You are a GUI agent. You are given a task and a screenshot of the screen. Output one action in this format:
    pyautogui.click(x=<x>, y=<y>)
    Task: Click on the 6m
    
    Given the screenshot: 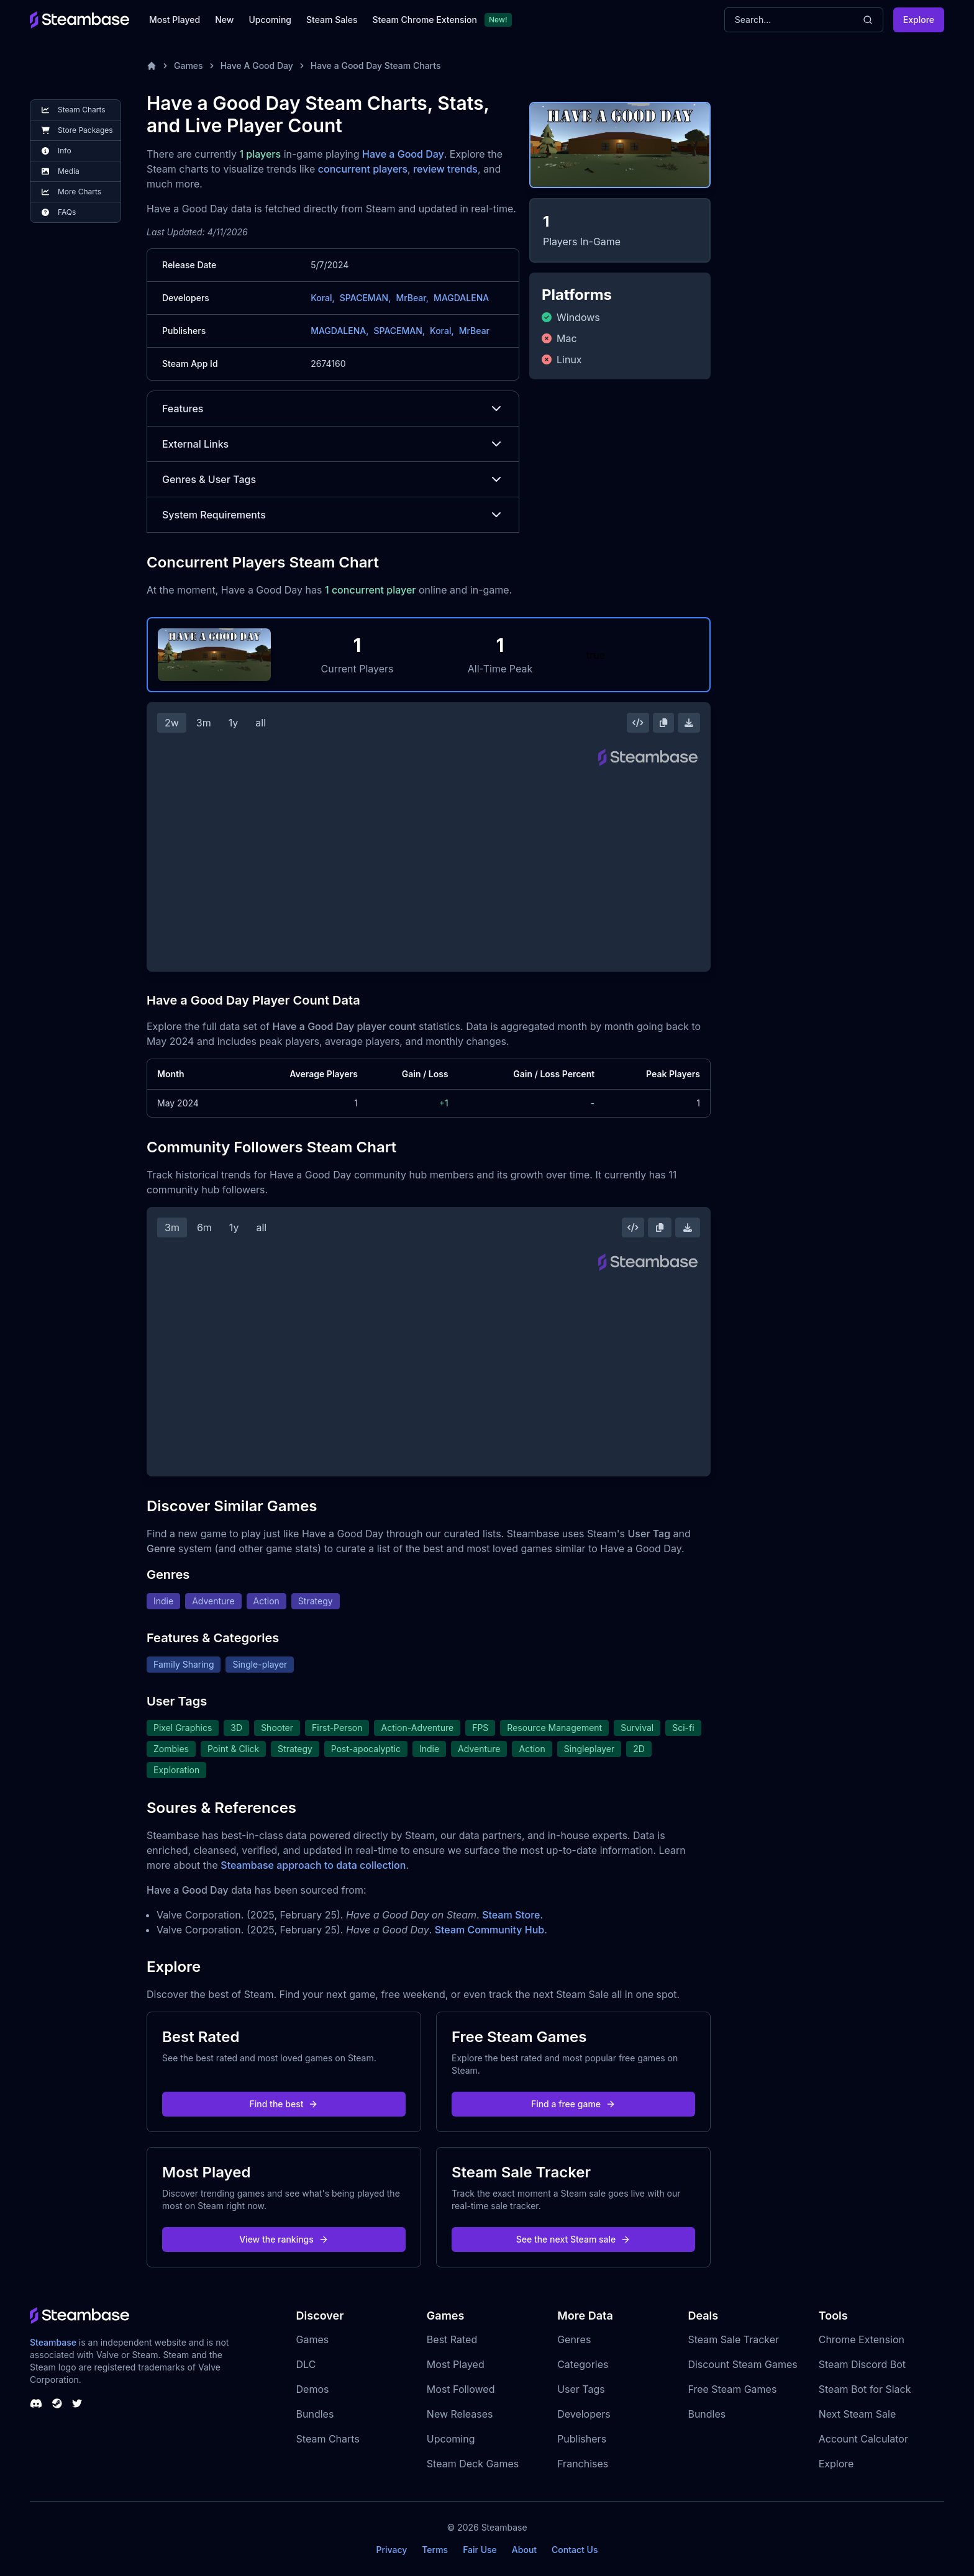 What is the action you would take?
    pyautogui.click(x=204, y=1227)
    